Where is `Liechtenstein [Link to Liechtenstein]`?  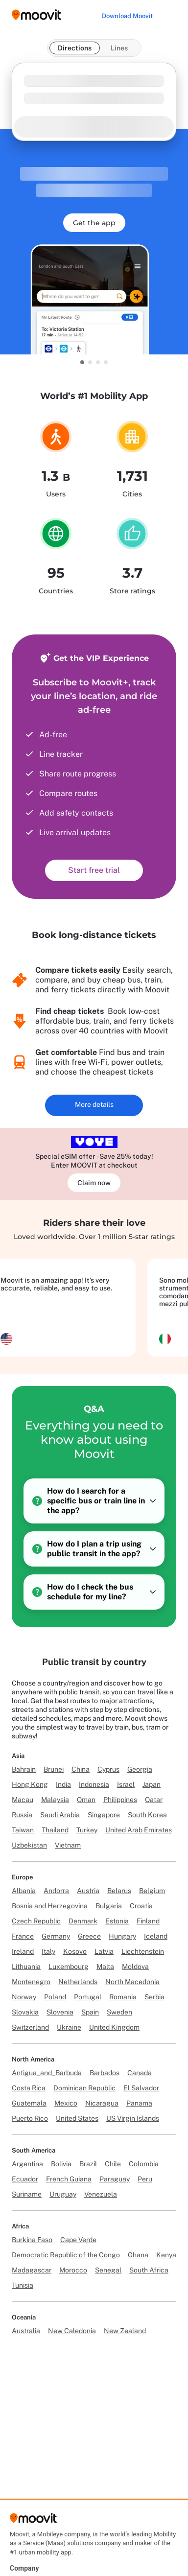
Liechtenstein [Link to Liechtenstein] is located at coordinates (142, 1951).